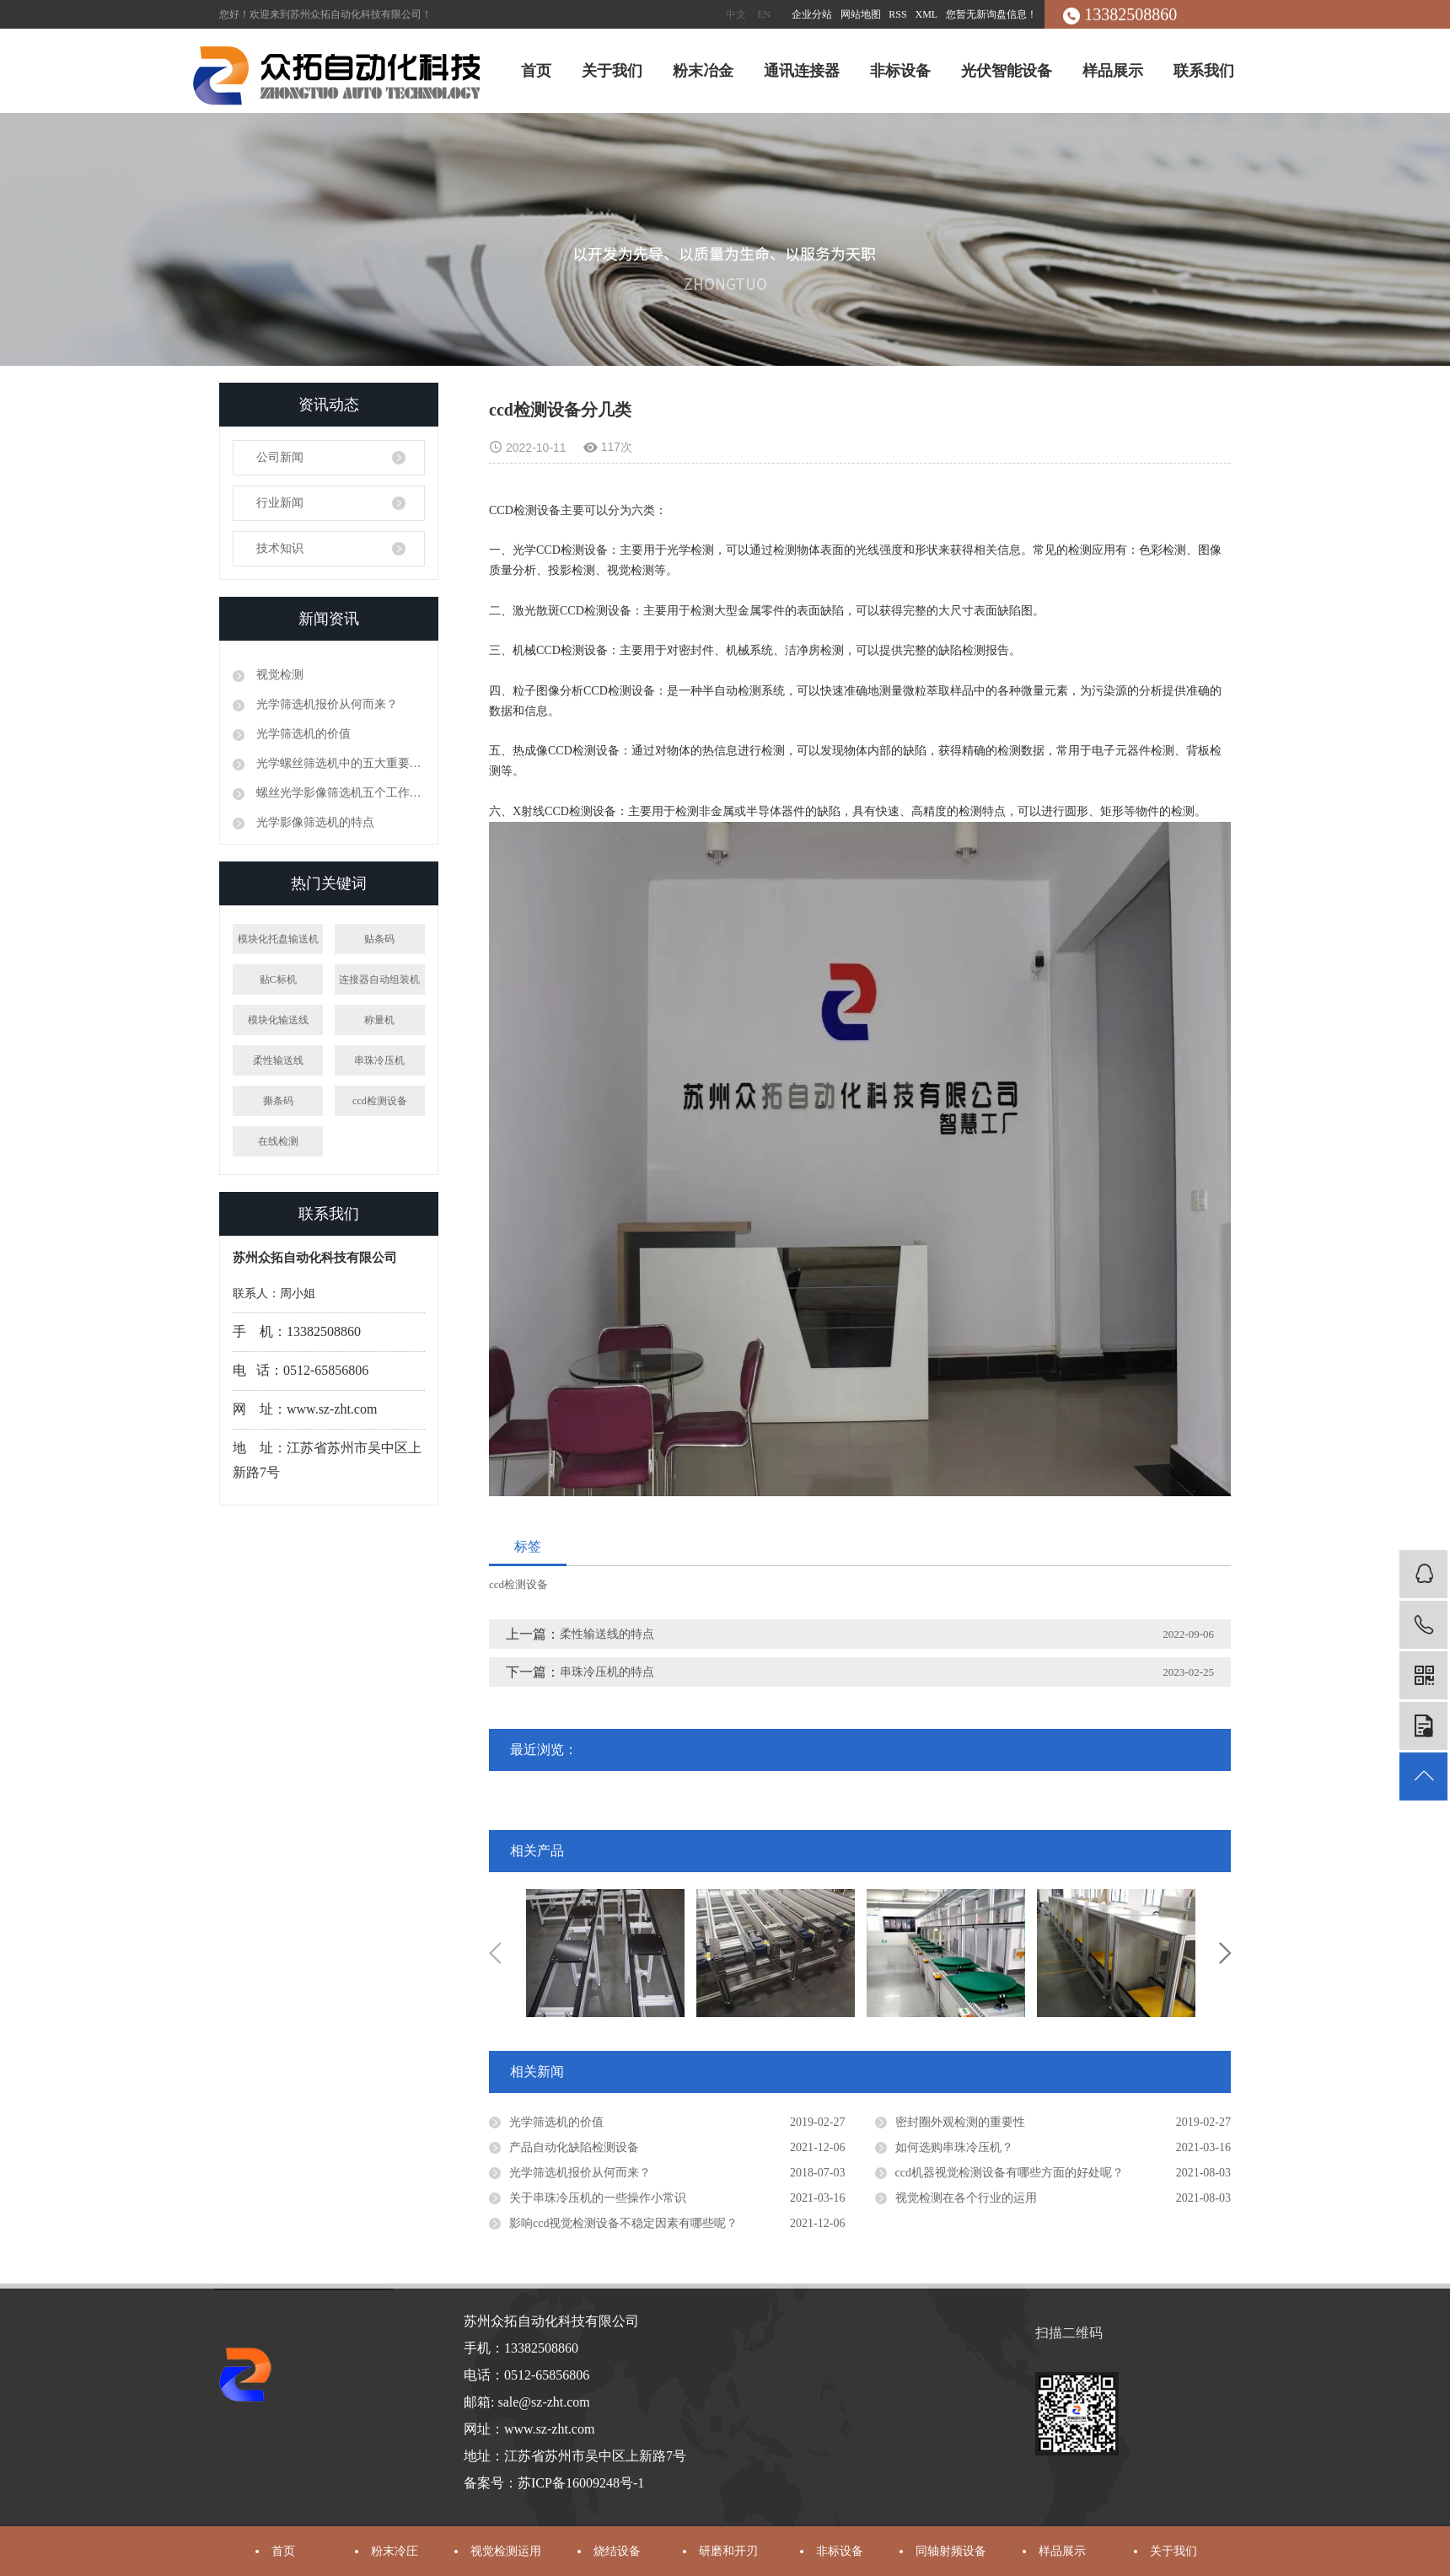  I want to click on 模块化托盘输送机, so click(278, 939).